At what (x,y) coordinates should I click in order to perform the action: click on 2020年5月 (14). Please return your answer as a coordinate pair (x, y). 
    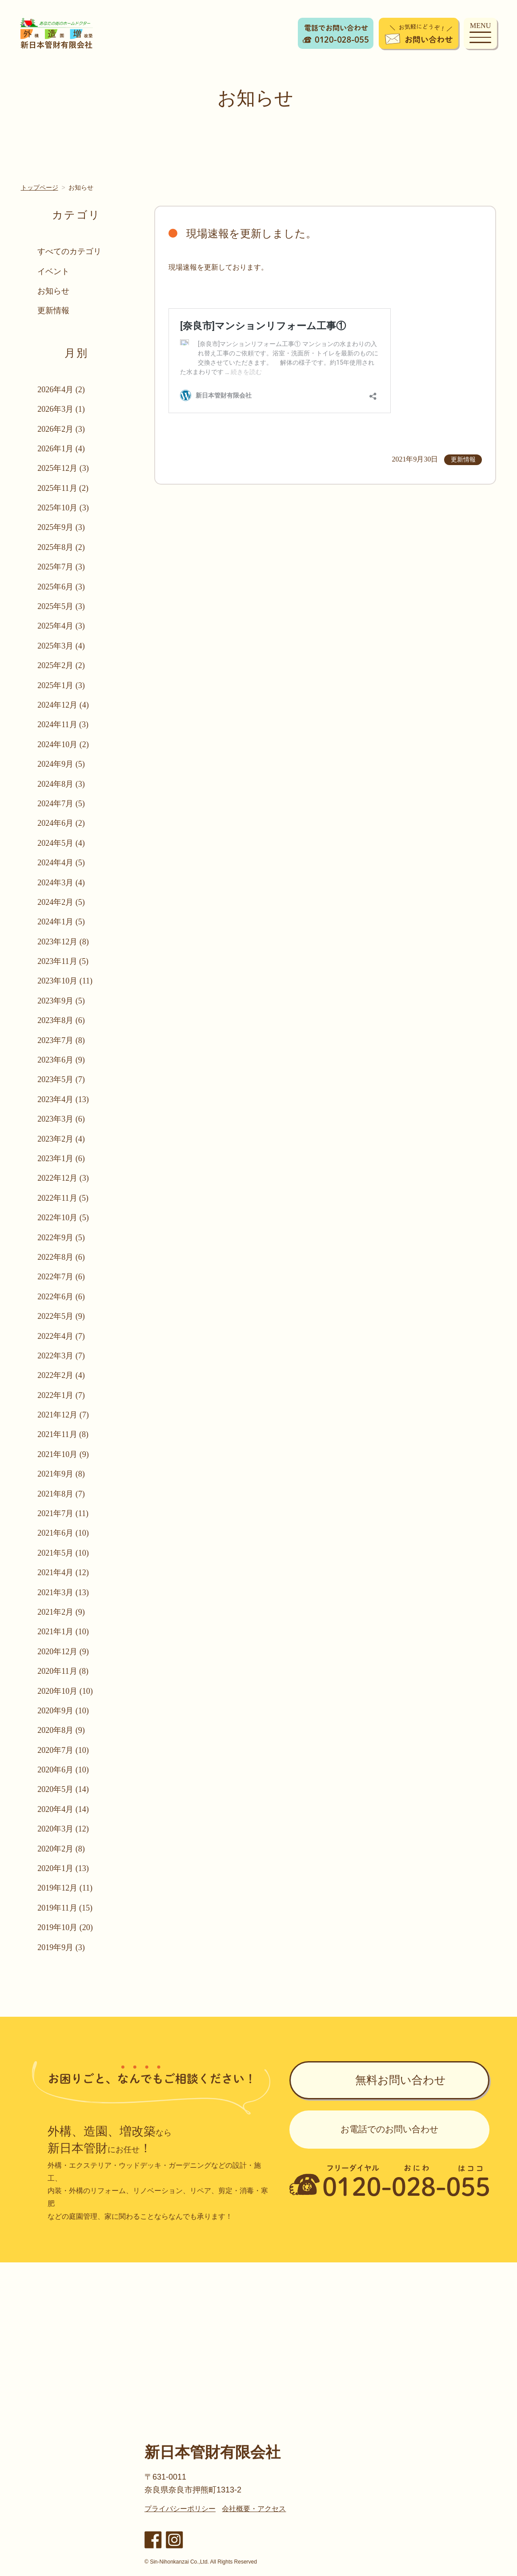
    Looking at the image, I should click on (63, 1789).